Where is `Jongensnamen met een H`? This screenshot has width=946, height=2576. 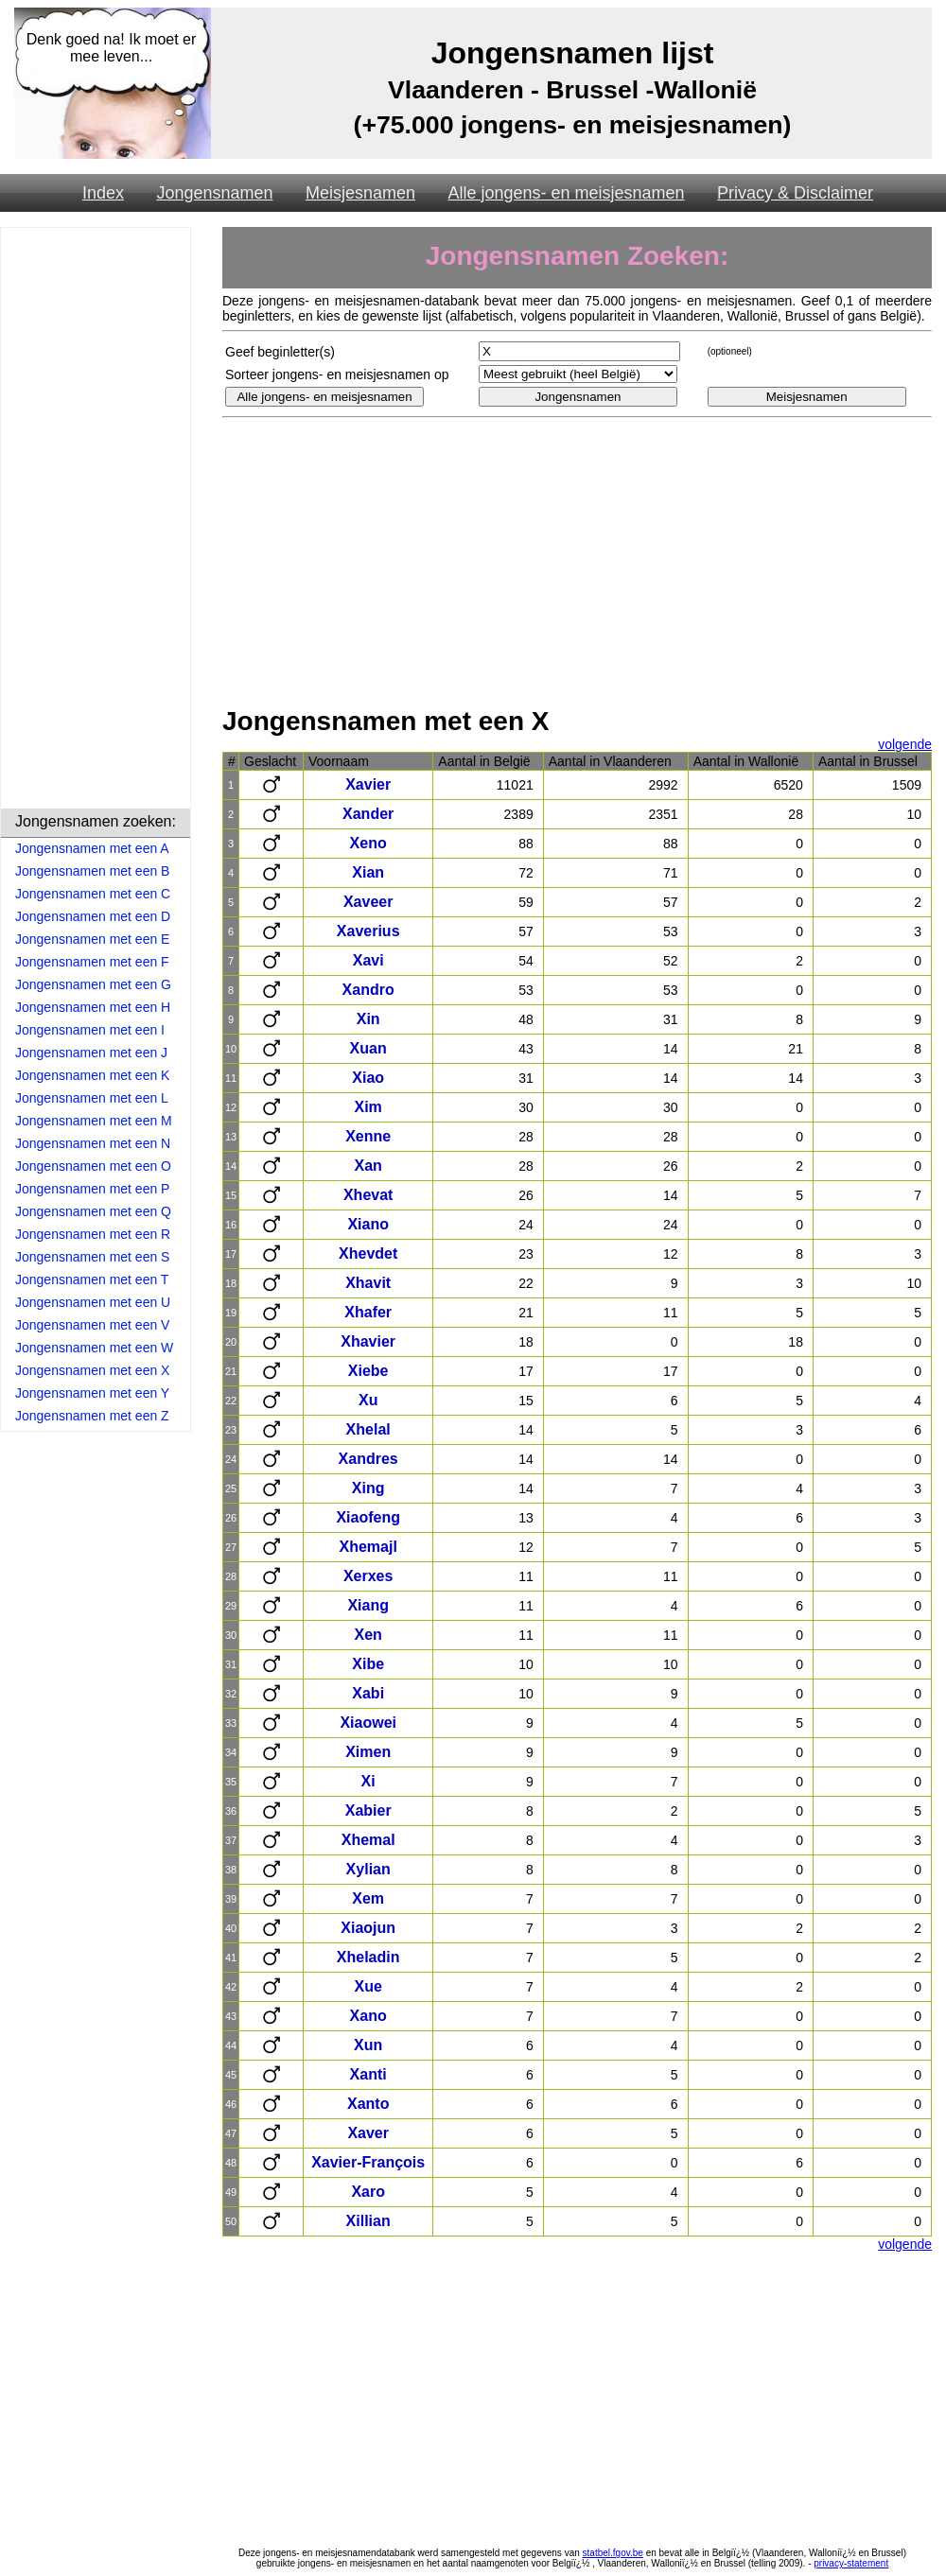
Jongensnamen met een H is located at coordinates (92, 1007).